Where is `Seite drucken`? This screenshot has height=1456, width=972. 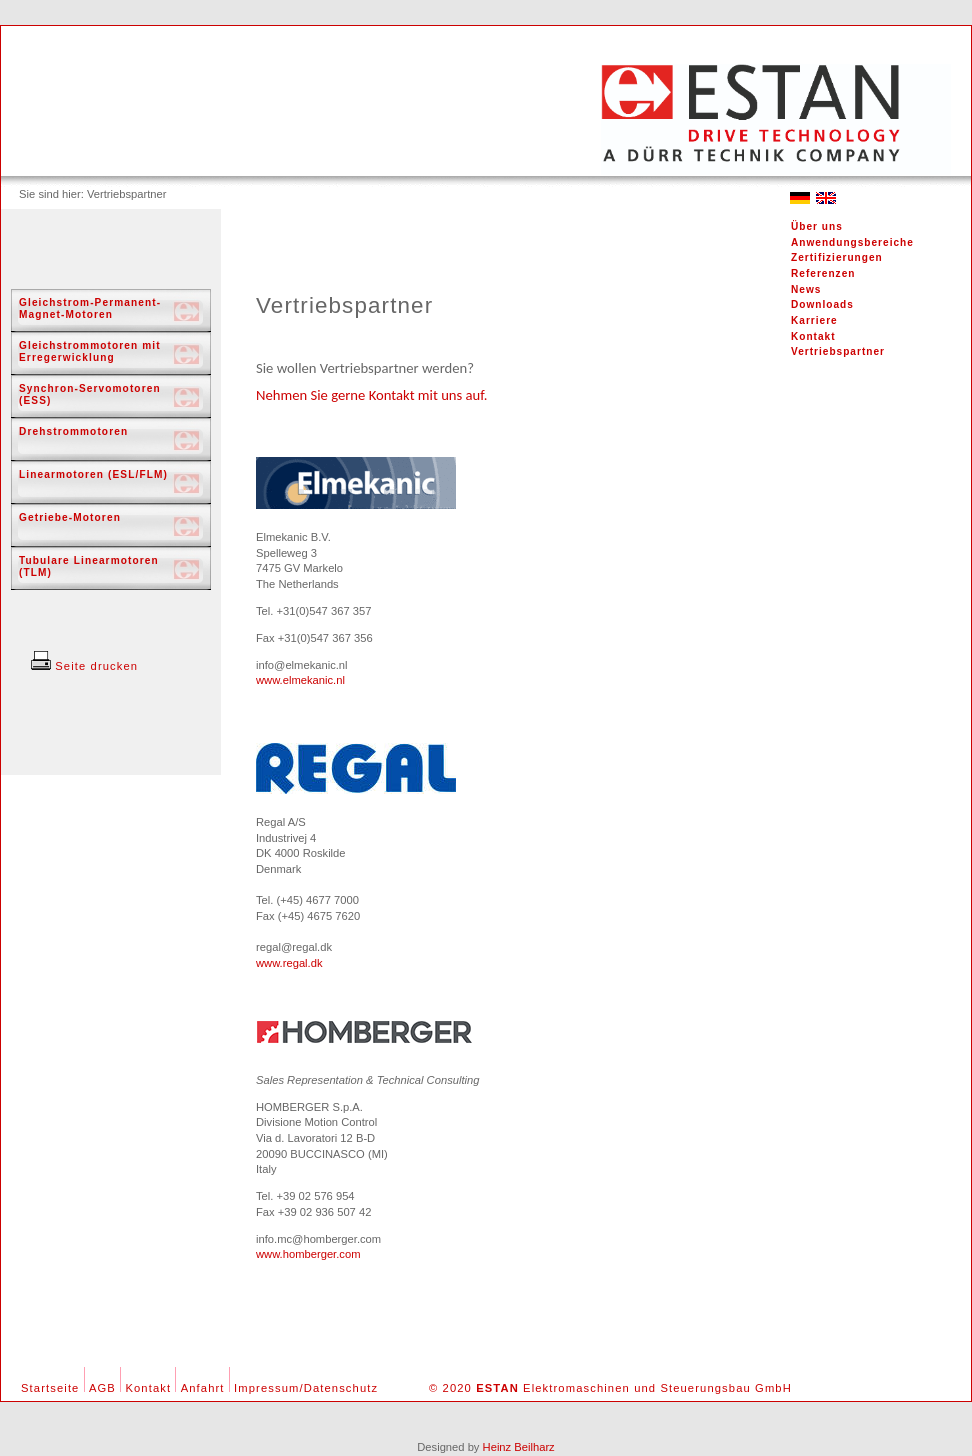
Seite drucken is located at coordinates (84, 666).